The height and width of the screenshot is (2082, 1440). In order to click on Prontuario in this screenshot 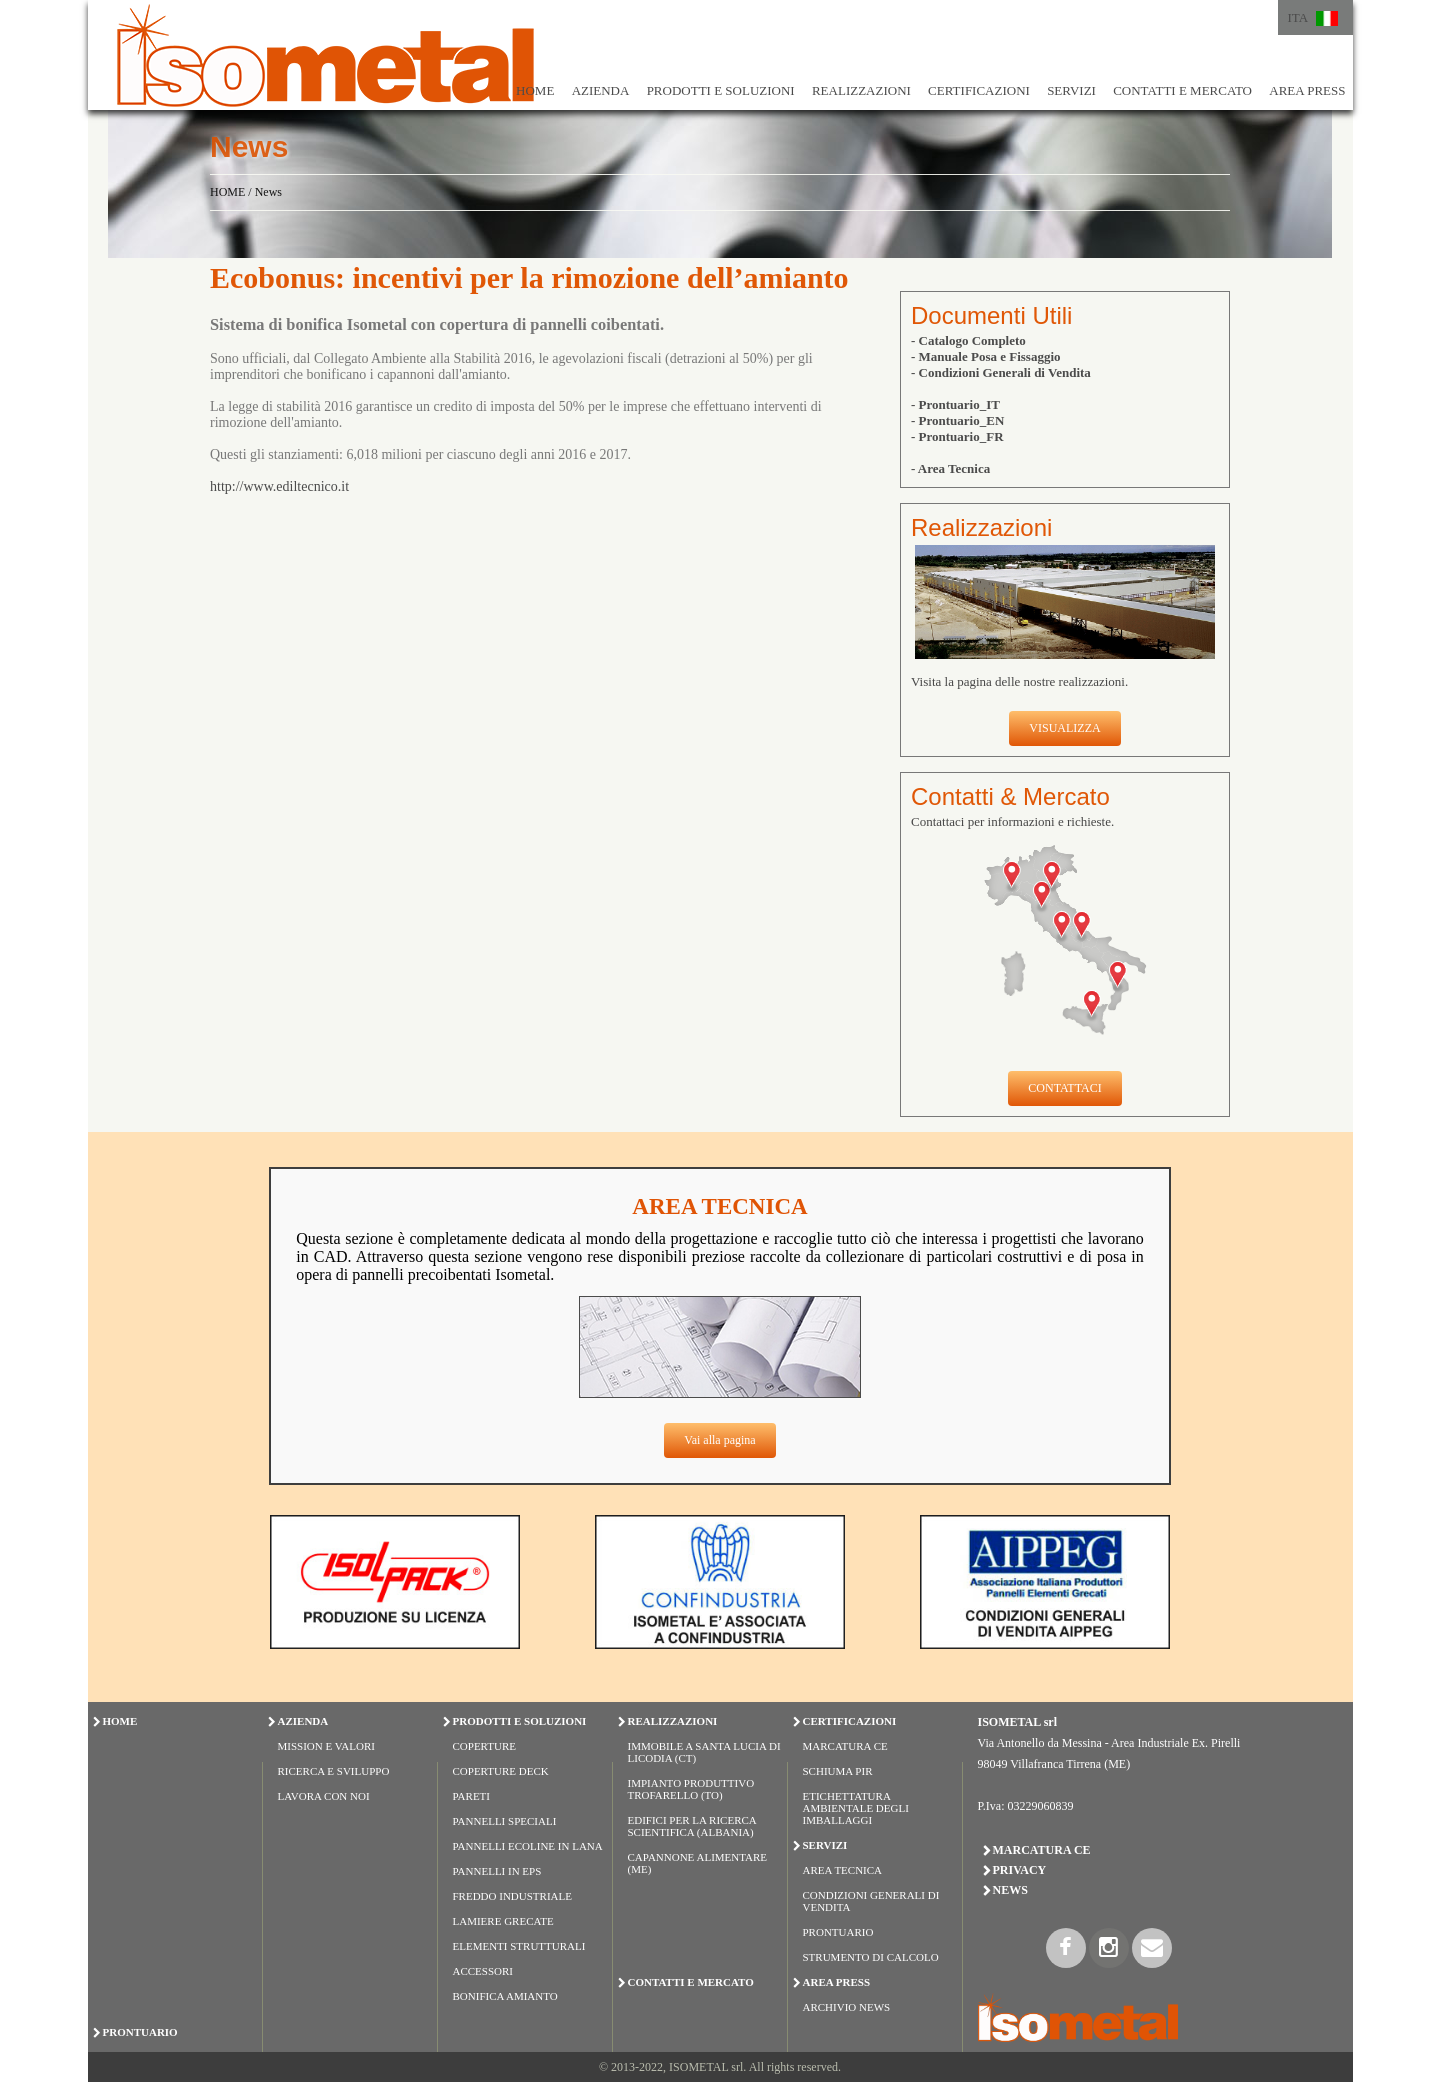, I will do `click(838, 1932)`.